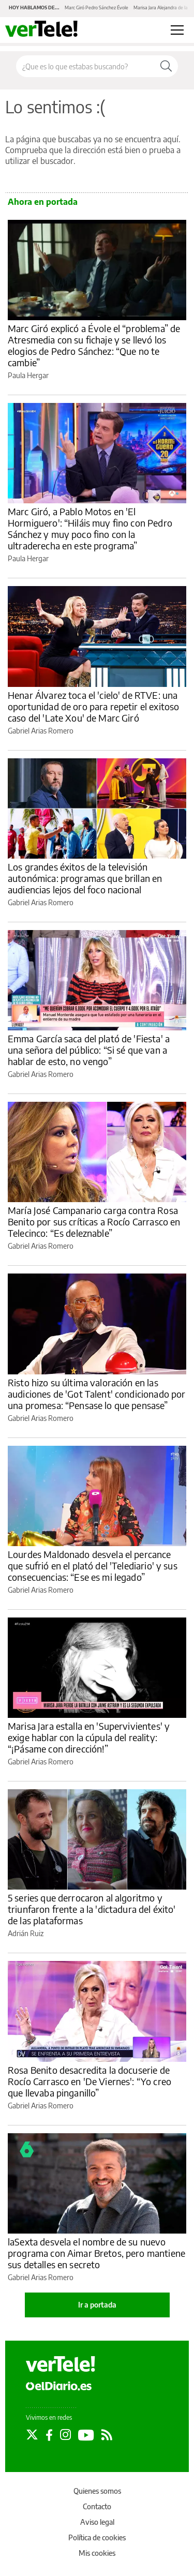  I want to click on Política de cookies, so click(97, 2537).